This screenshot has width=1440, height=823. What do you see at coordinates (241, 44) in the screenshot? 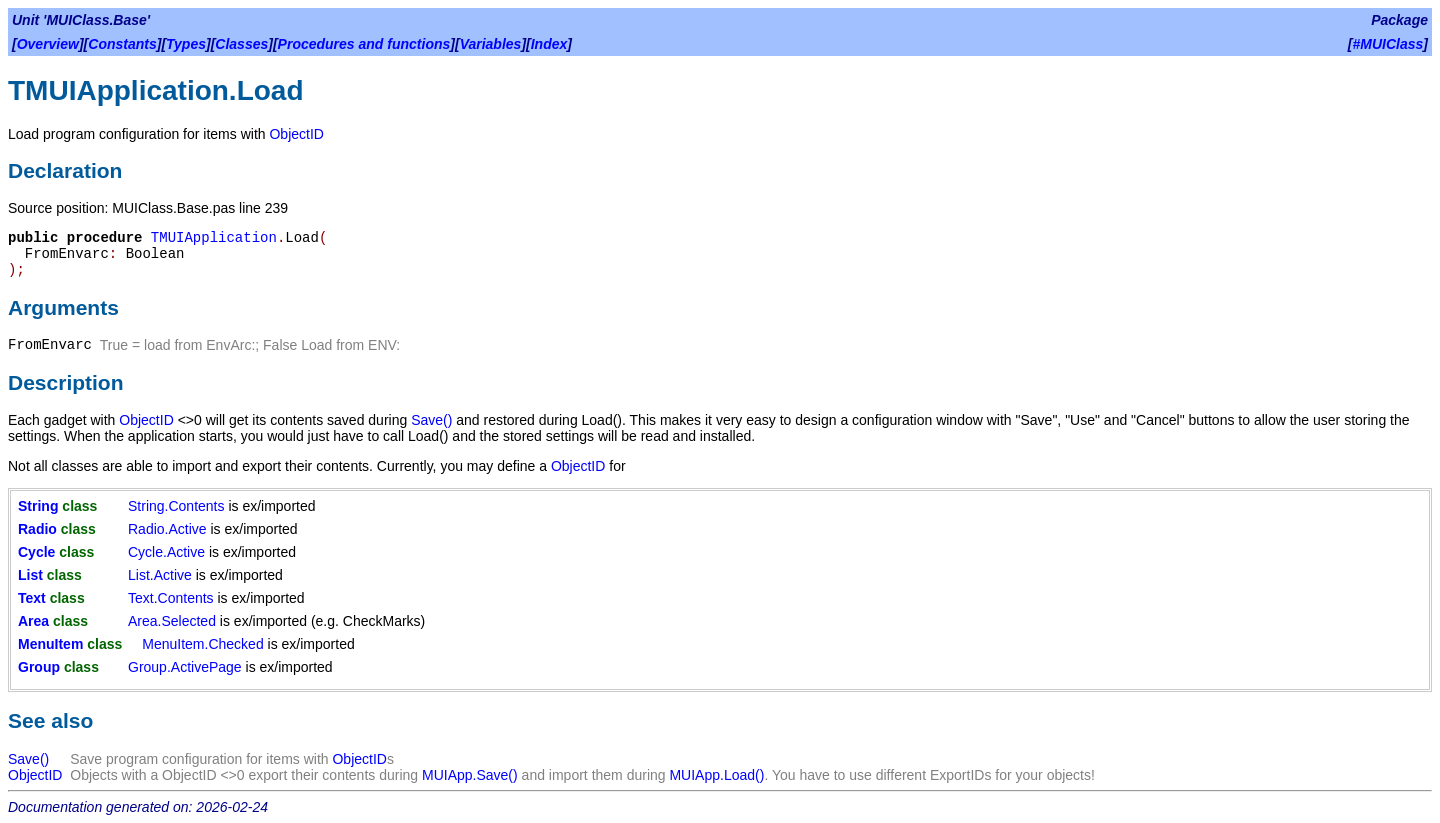
I see `Classes` at bounding box center [241, 44].